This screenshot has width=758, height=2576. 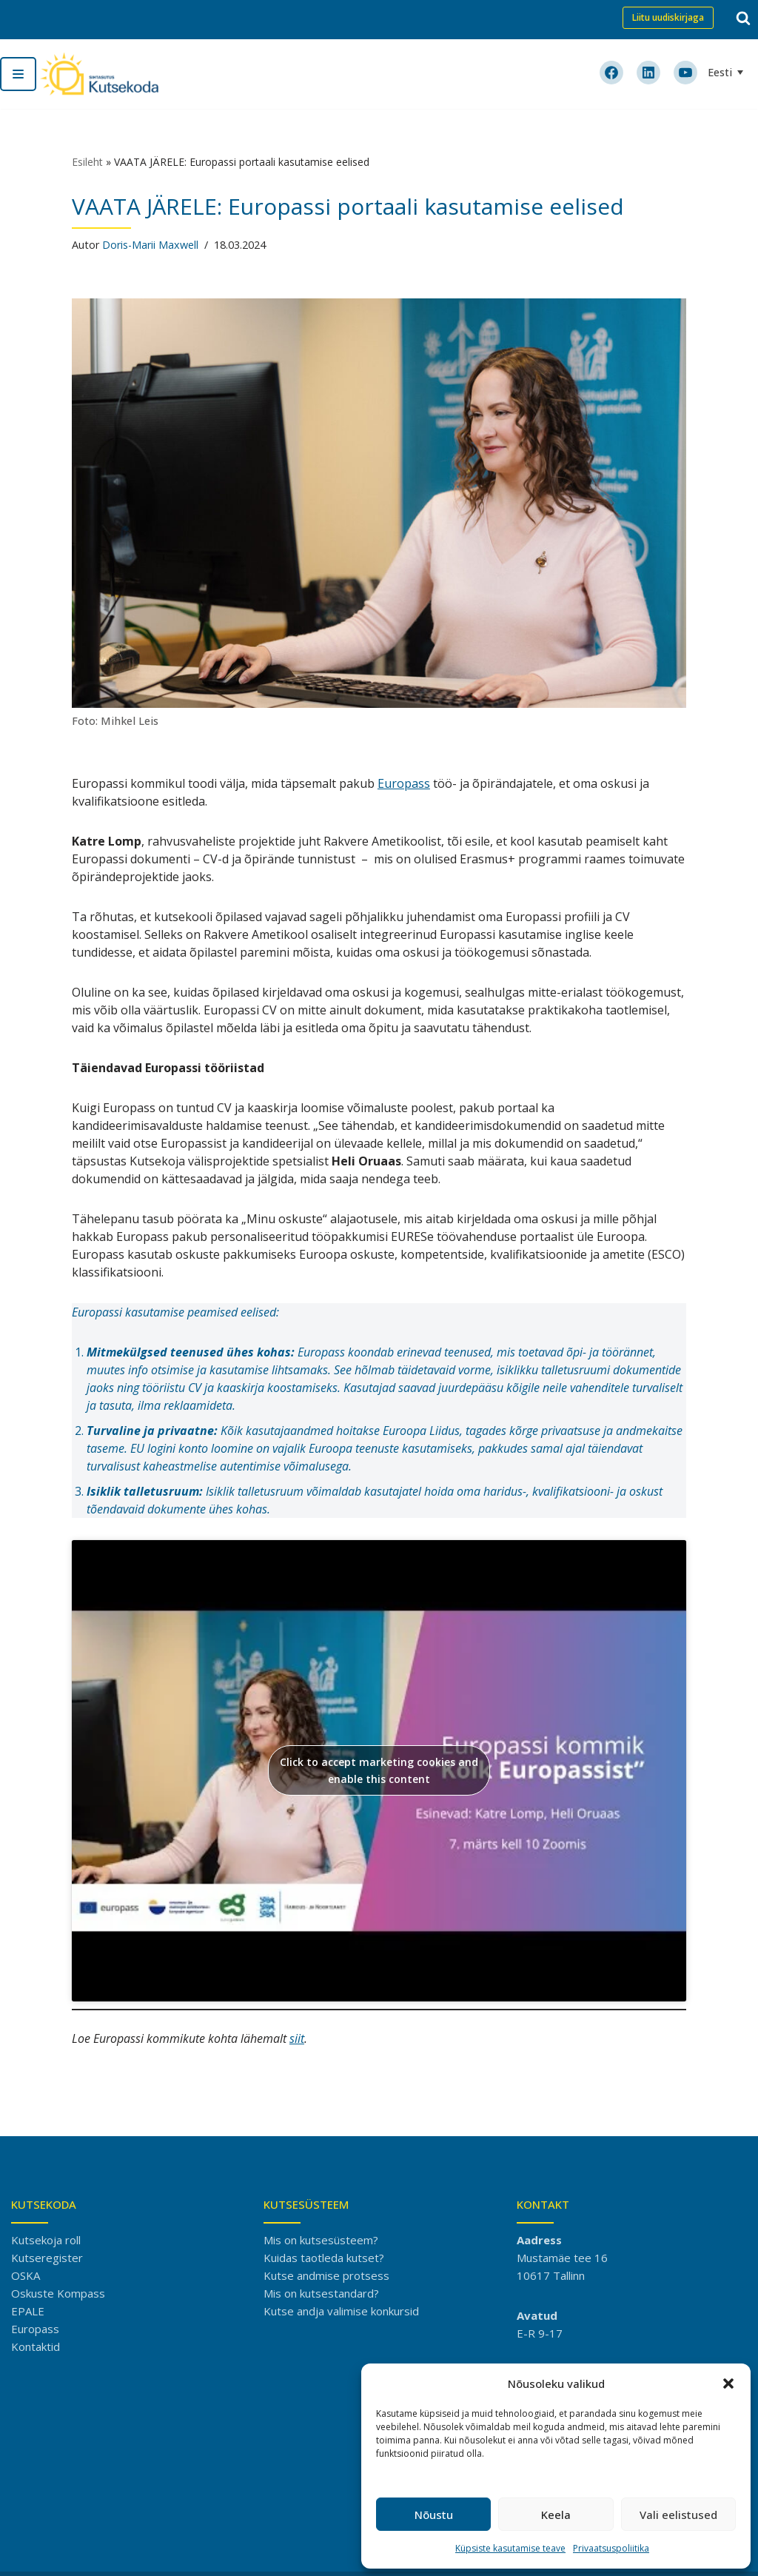 I want to click on Kutsekoja roll, so click(x=46, y=2239).